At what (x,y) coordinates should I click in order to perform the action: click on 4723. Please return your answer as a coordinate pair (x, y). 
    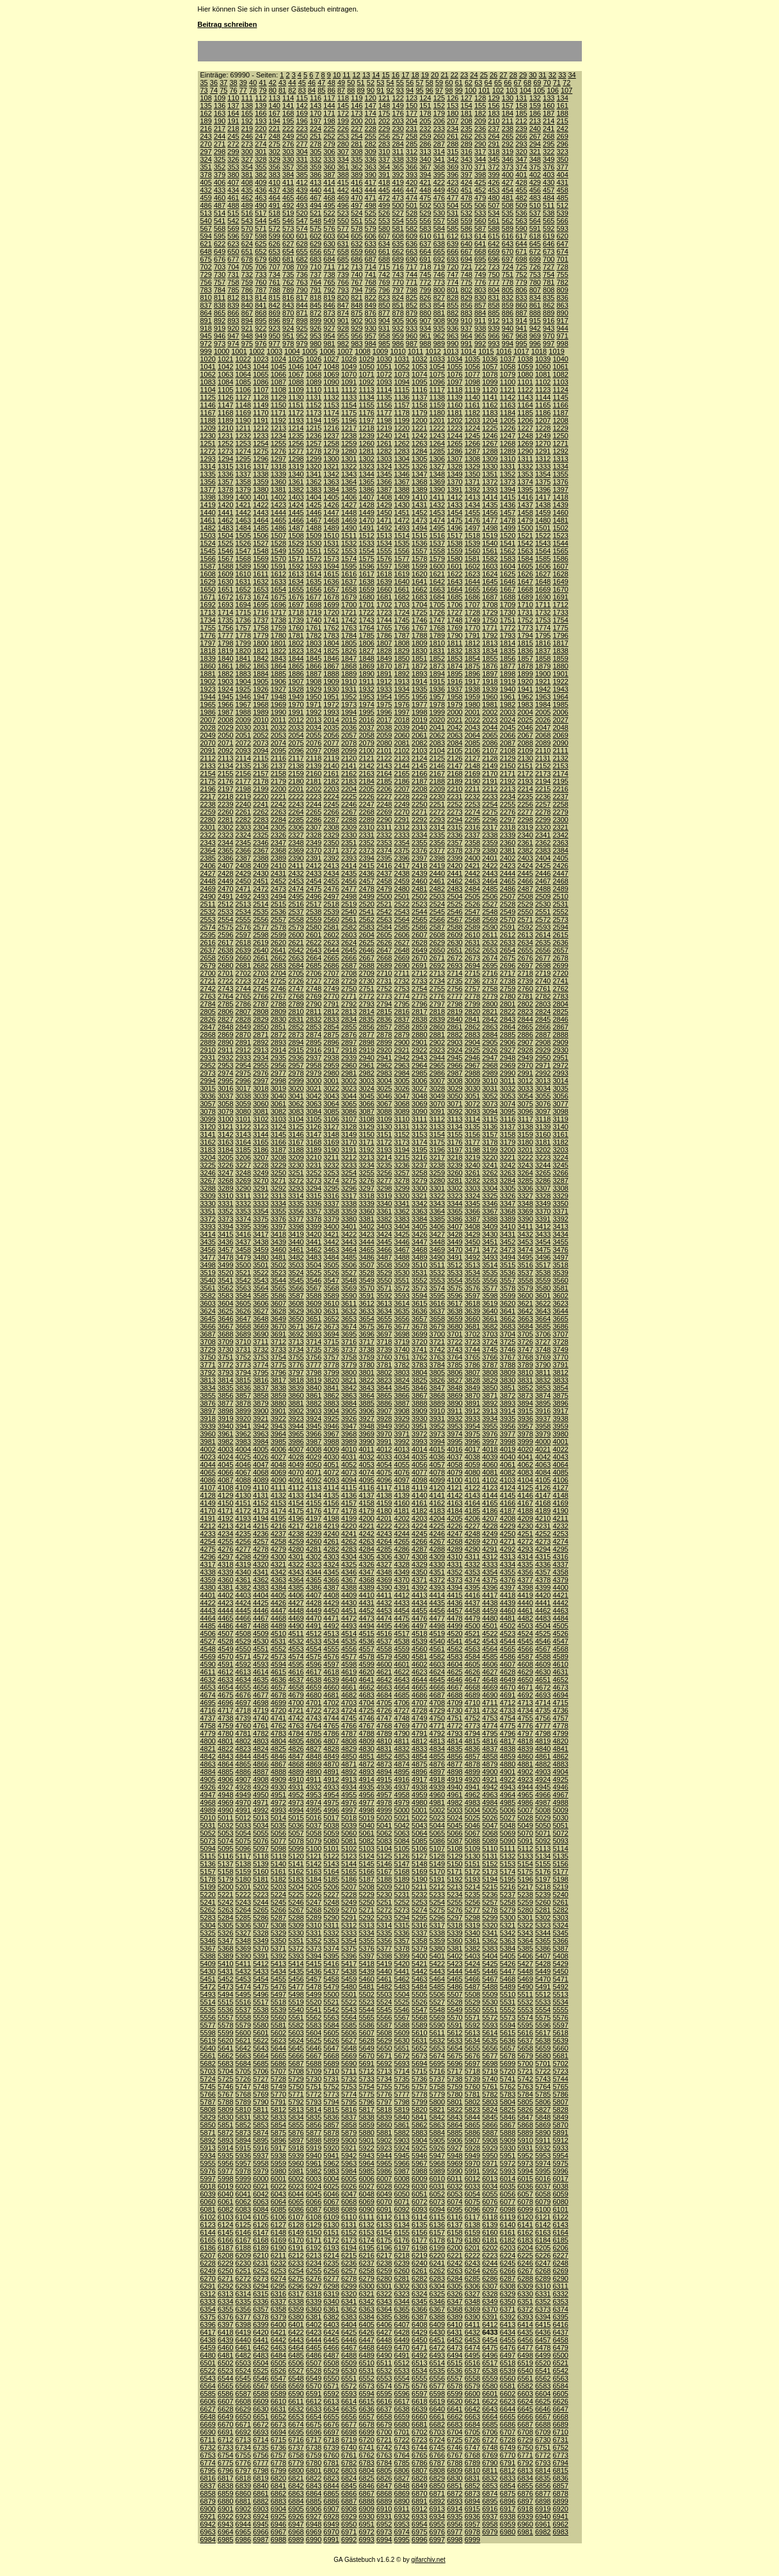
    Looking at the image, I should click on (331, 1710).